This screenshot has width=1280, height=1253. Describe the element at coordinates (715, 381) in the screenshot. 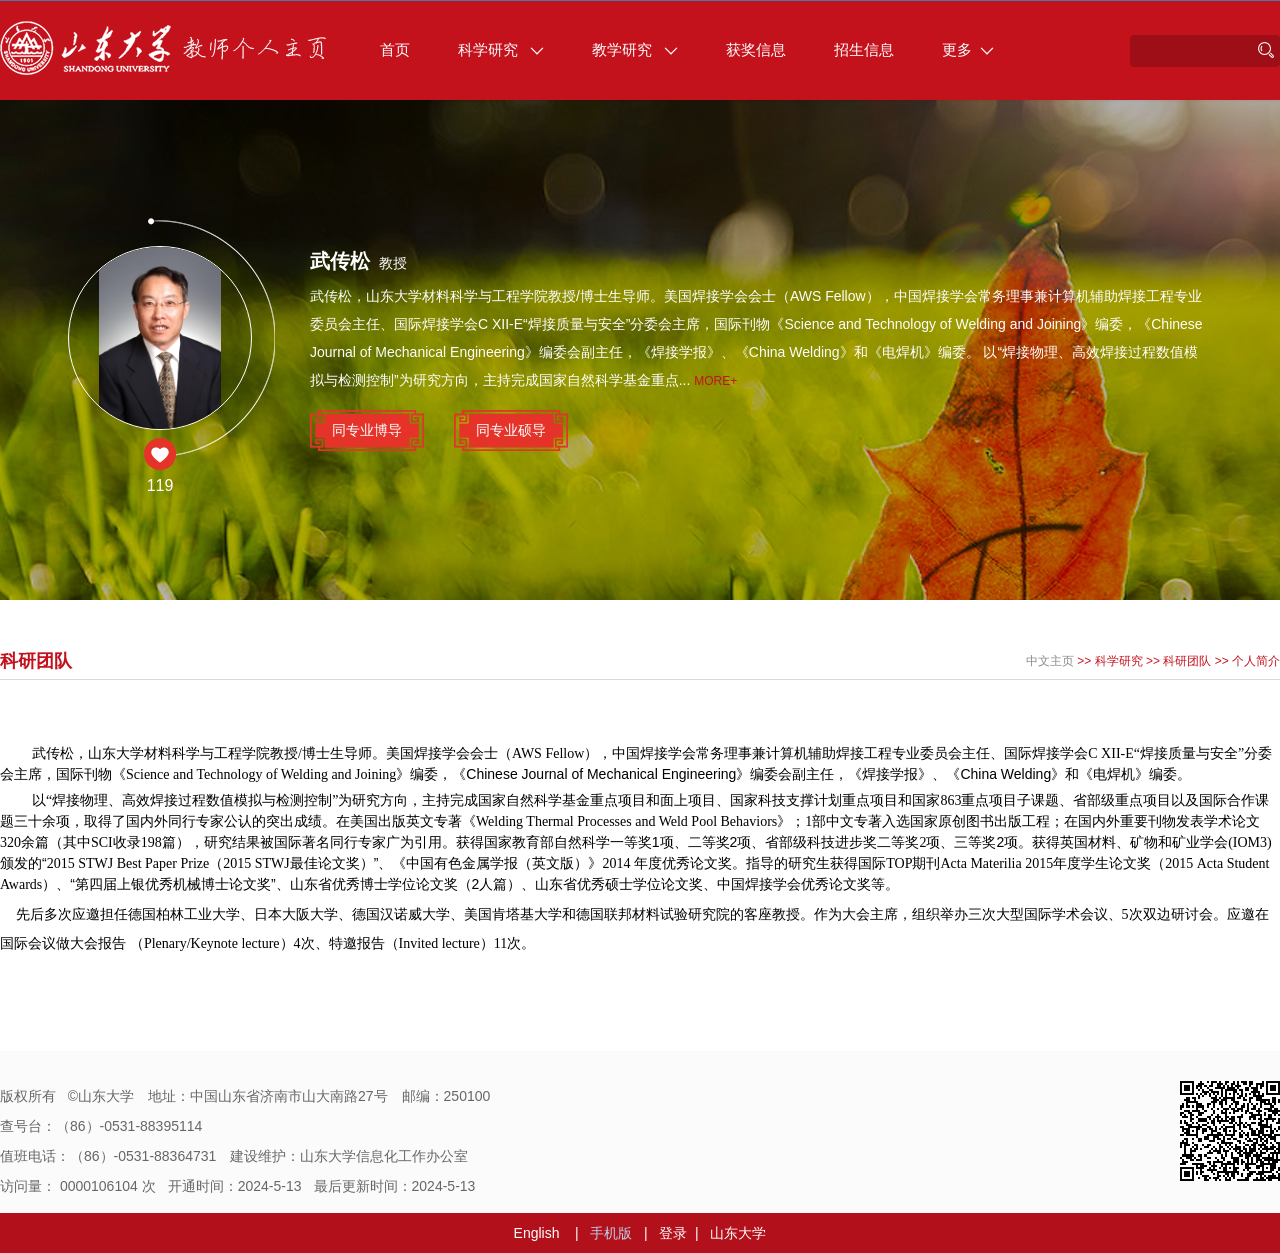

I see `More+` at that location.